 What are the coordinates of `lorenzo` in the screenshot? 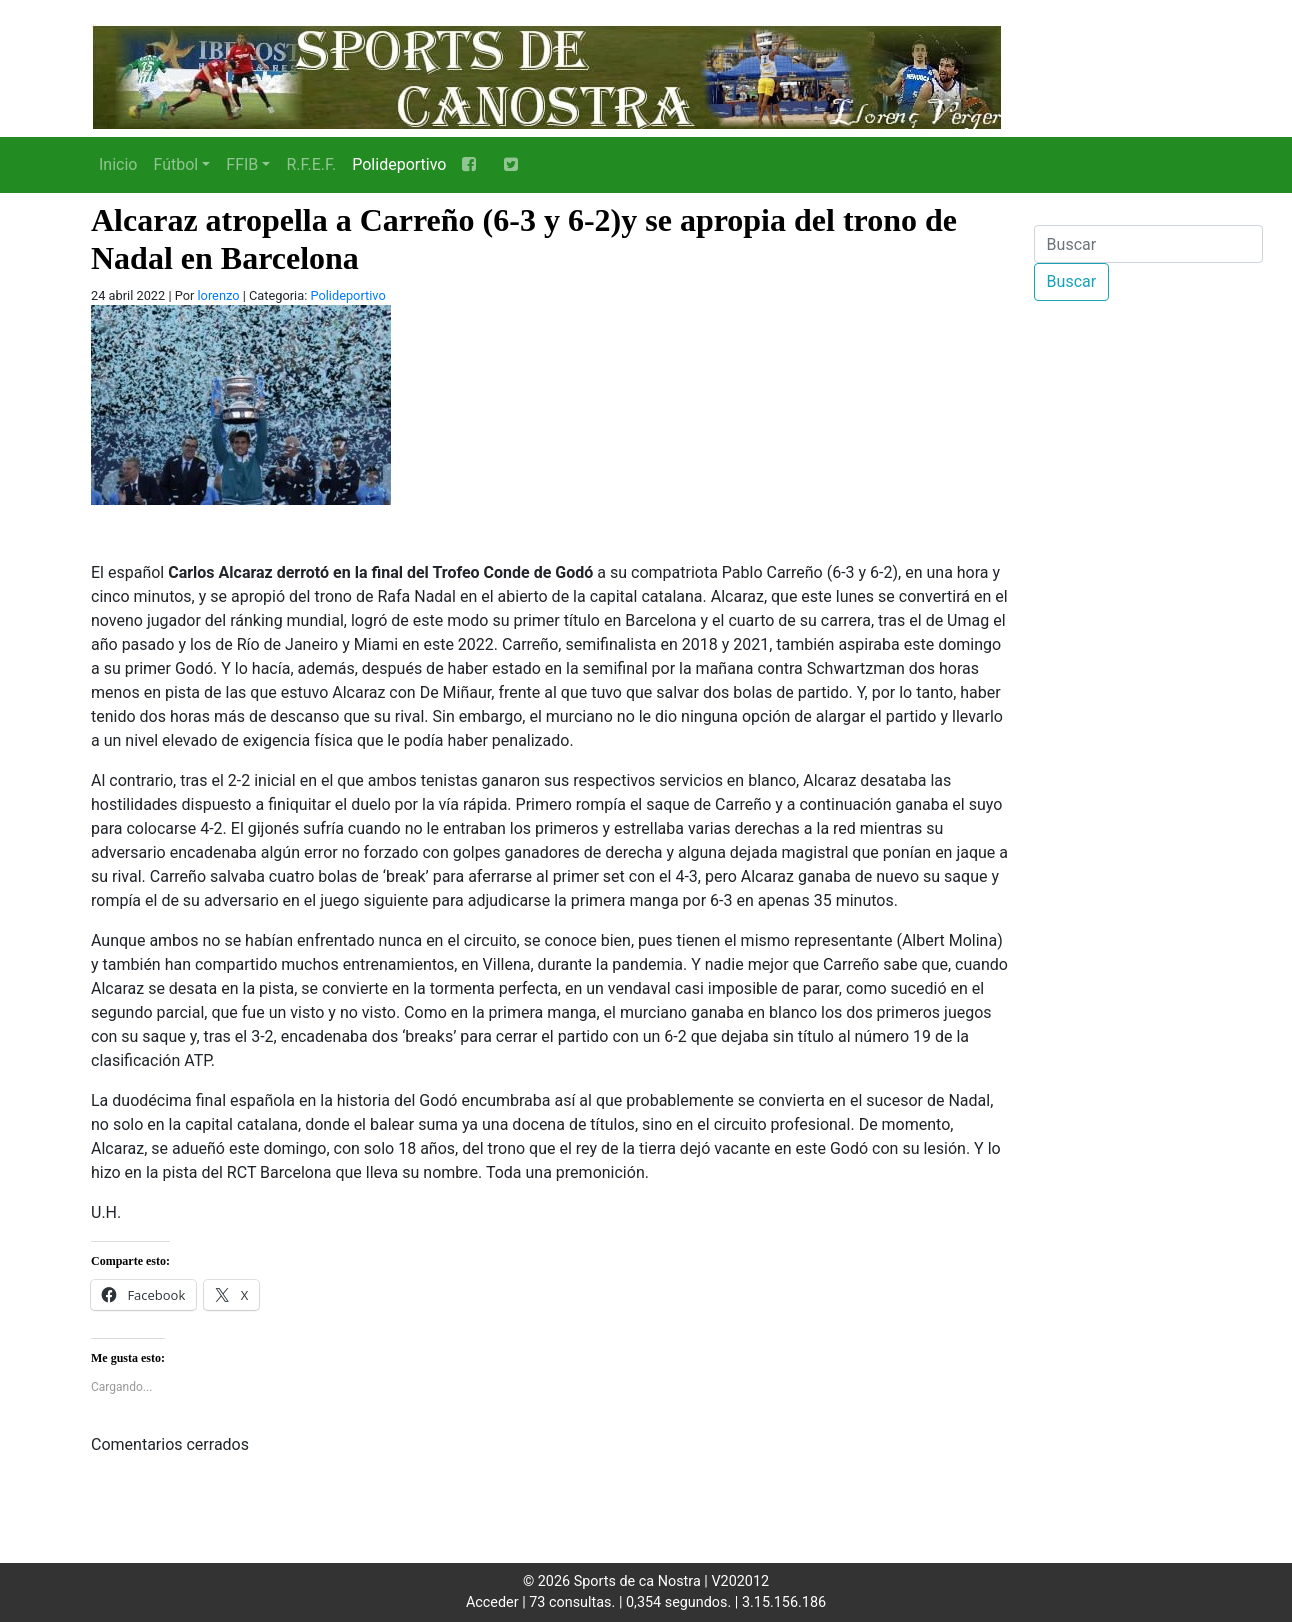 It's located at (218, 295).